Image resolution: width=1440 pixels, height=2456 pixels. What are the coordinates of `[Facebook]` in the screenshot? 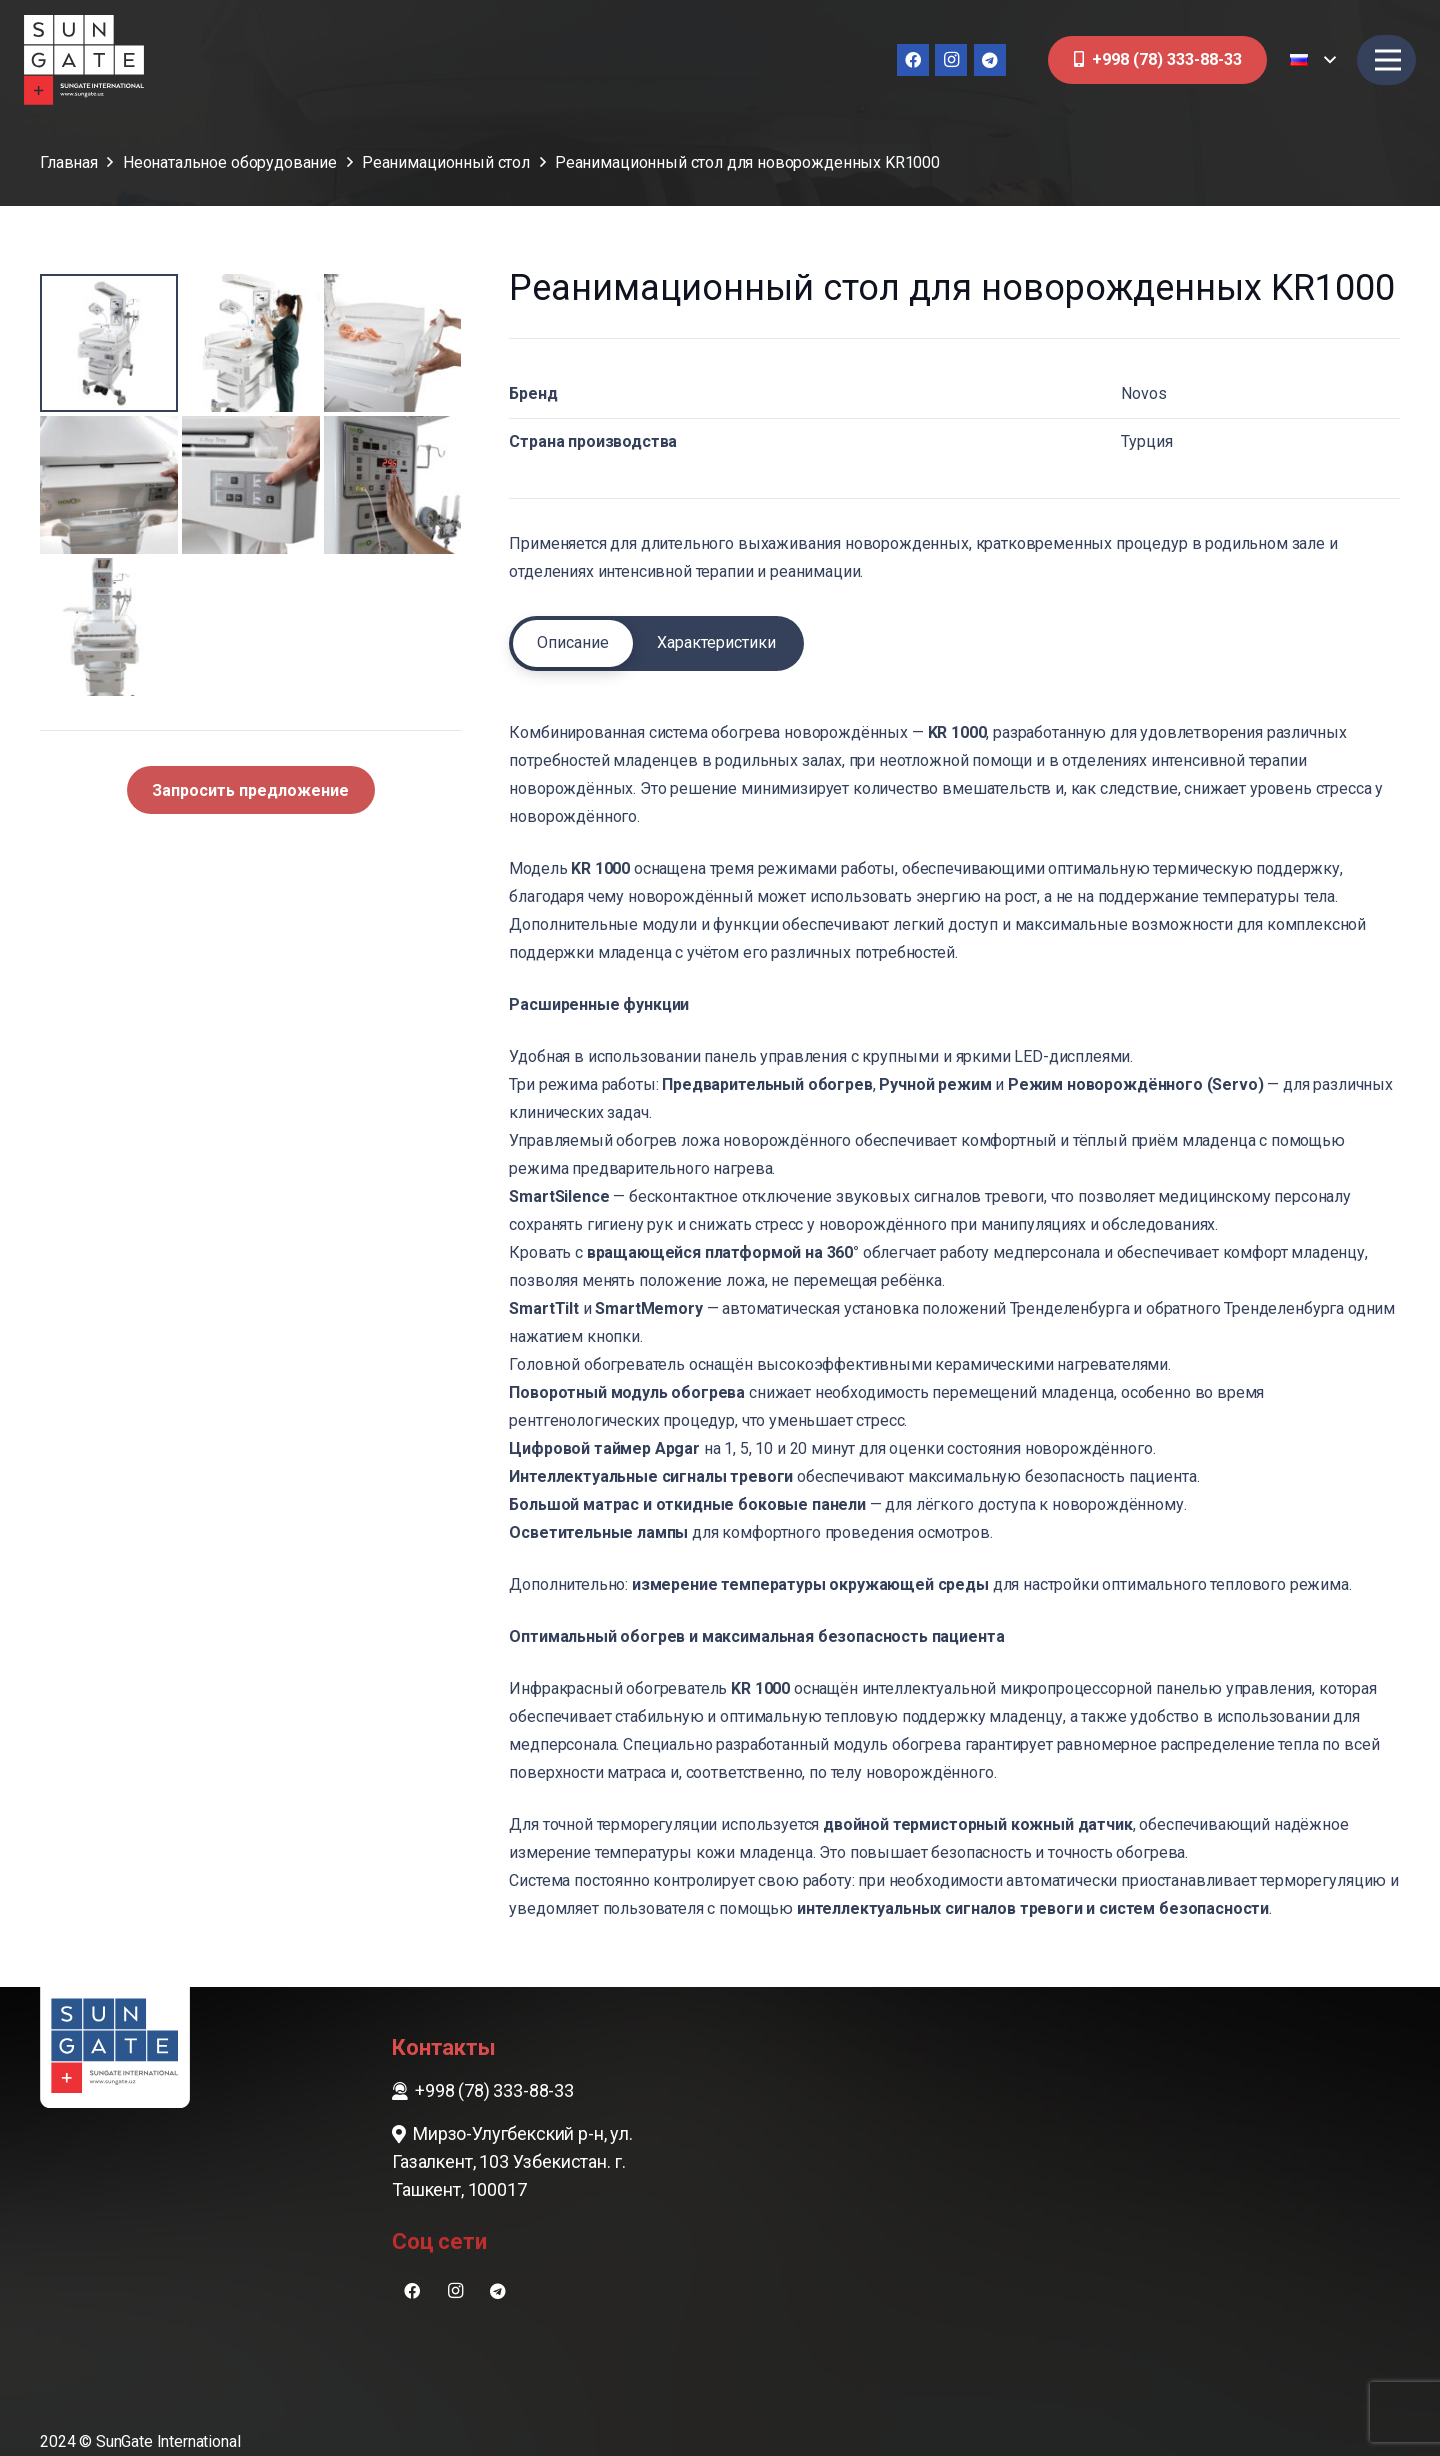 It's located at (913, 60).